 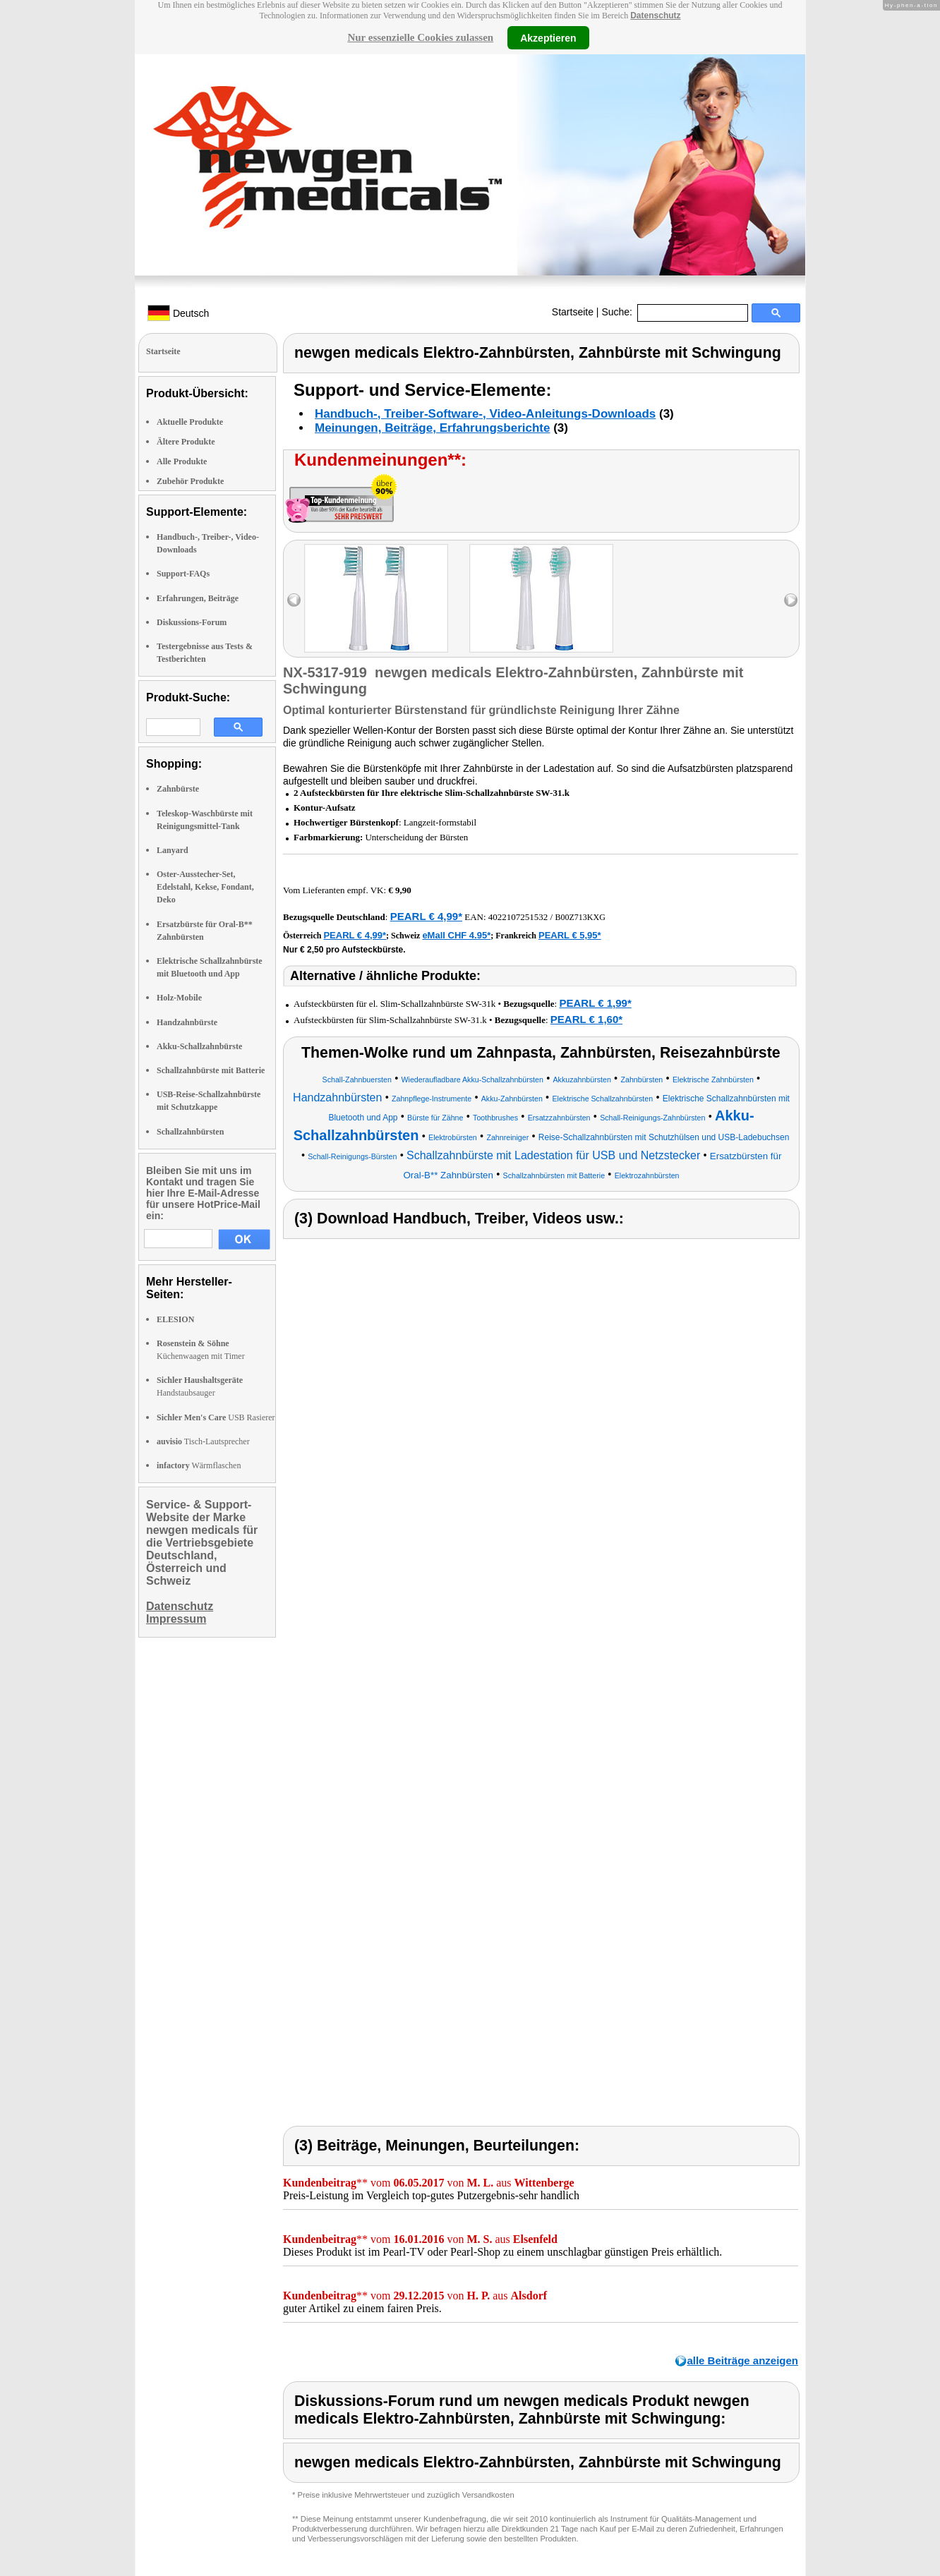 I want to click on Meinungen, Beiträge, Erfahrungsberichte, so click(x=432, y=428).